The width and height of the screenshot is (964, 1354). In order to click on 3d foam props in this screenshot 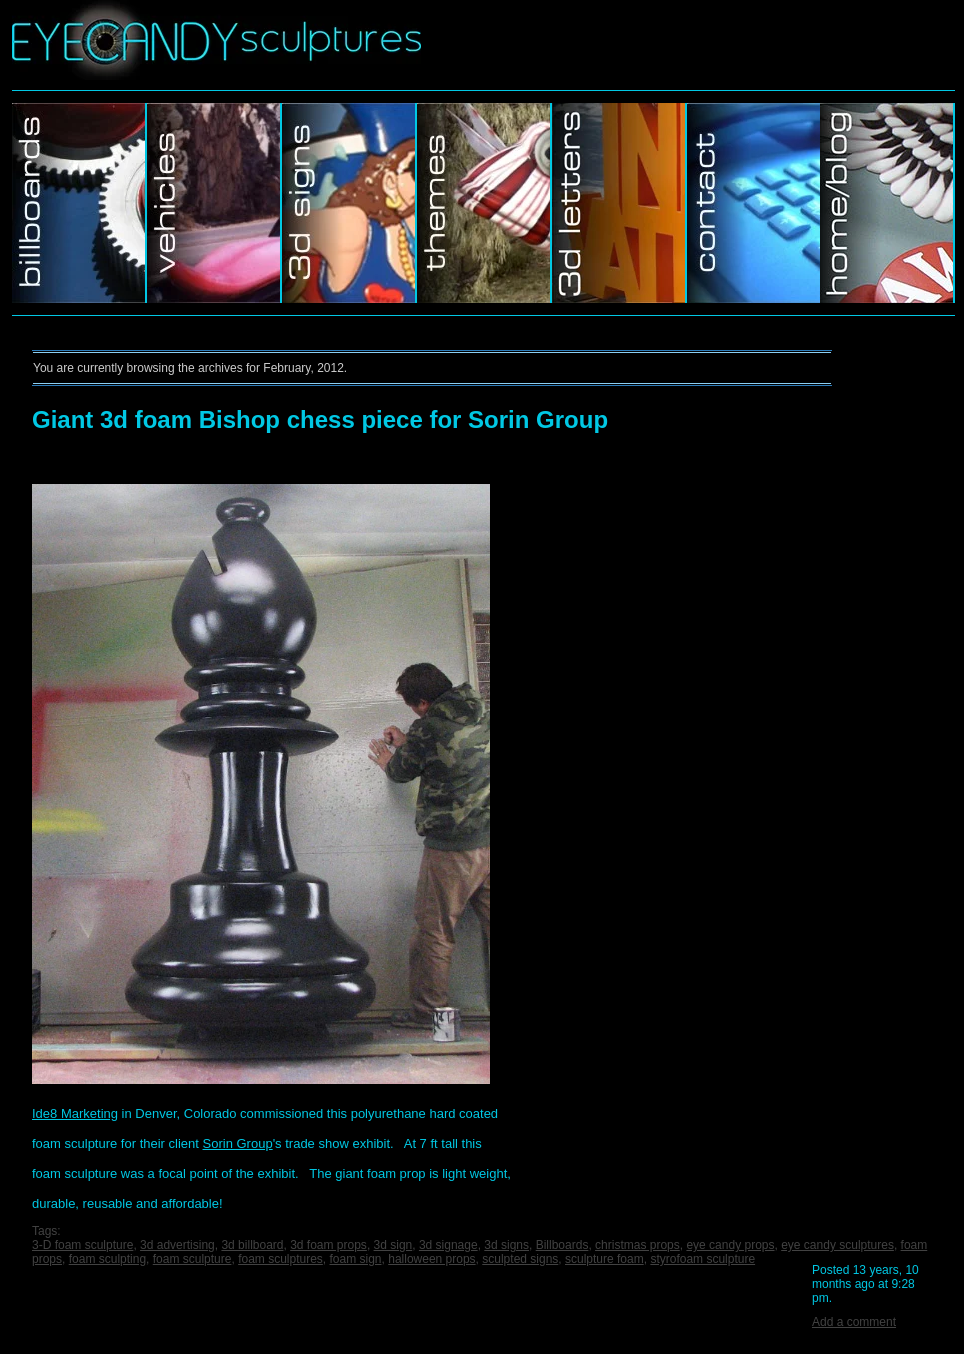, I will do `click(328, 1245)`.